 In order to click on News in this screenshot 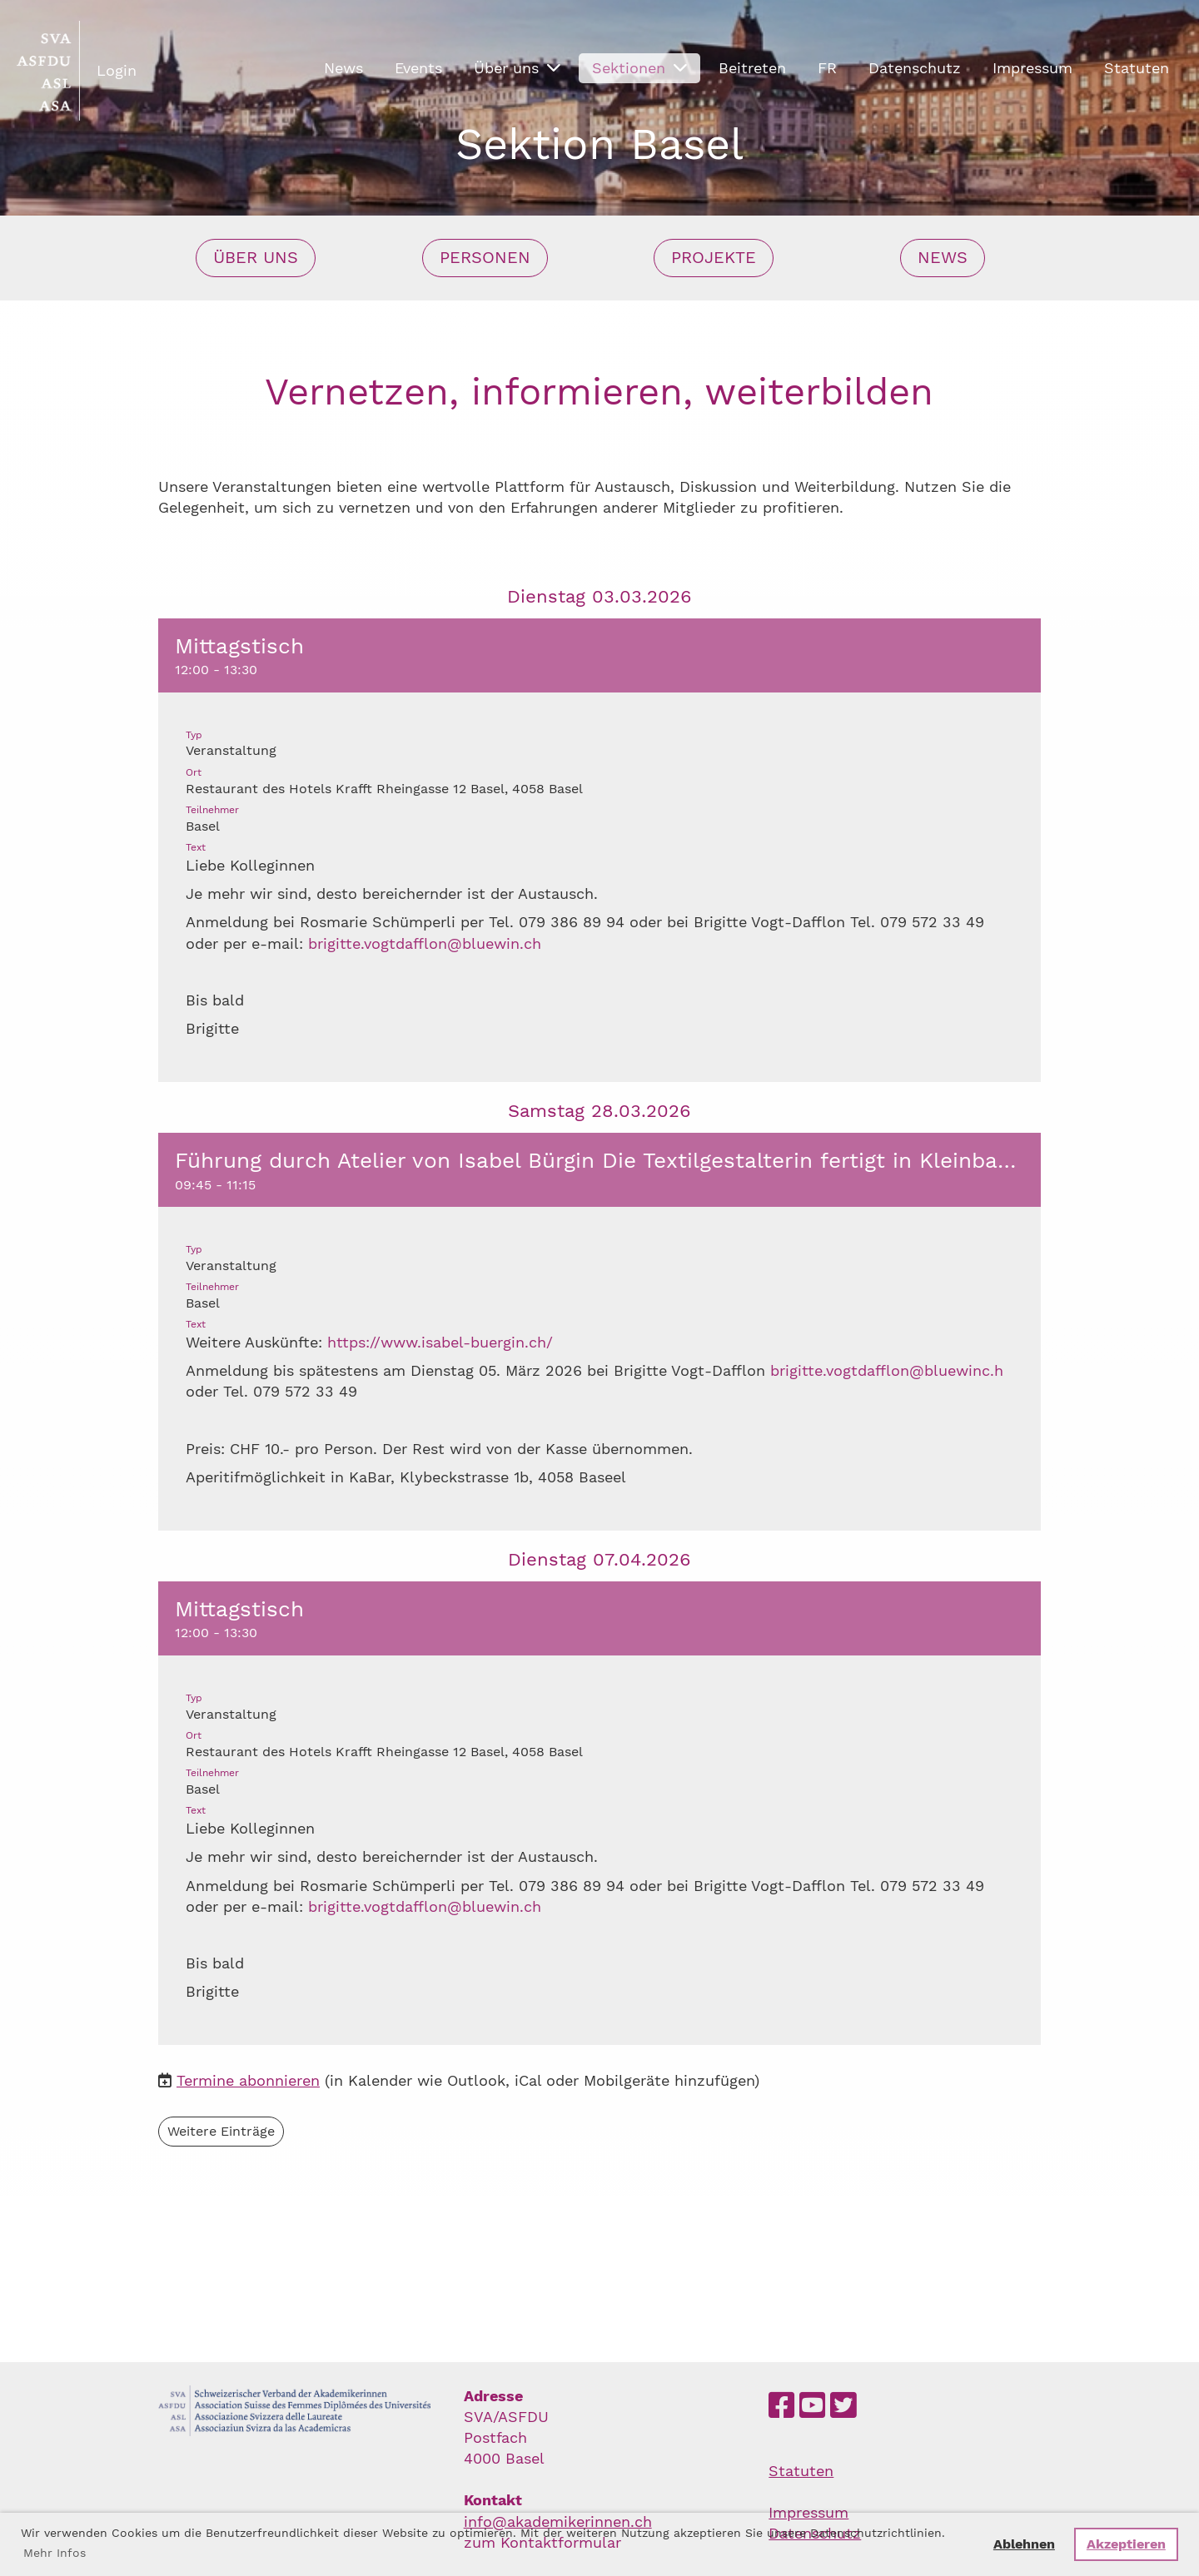, I will do `click(343, 68)`.